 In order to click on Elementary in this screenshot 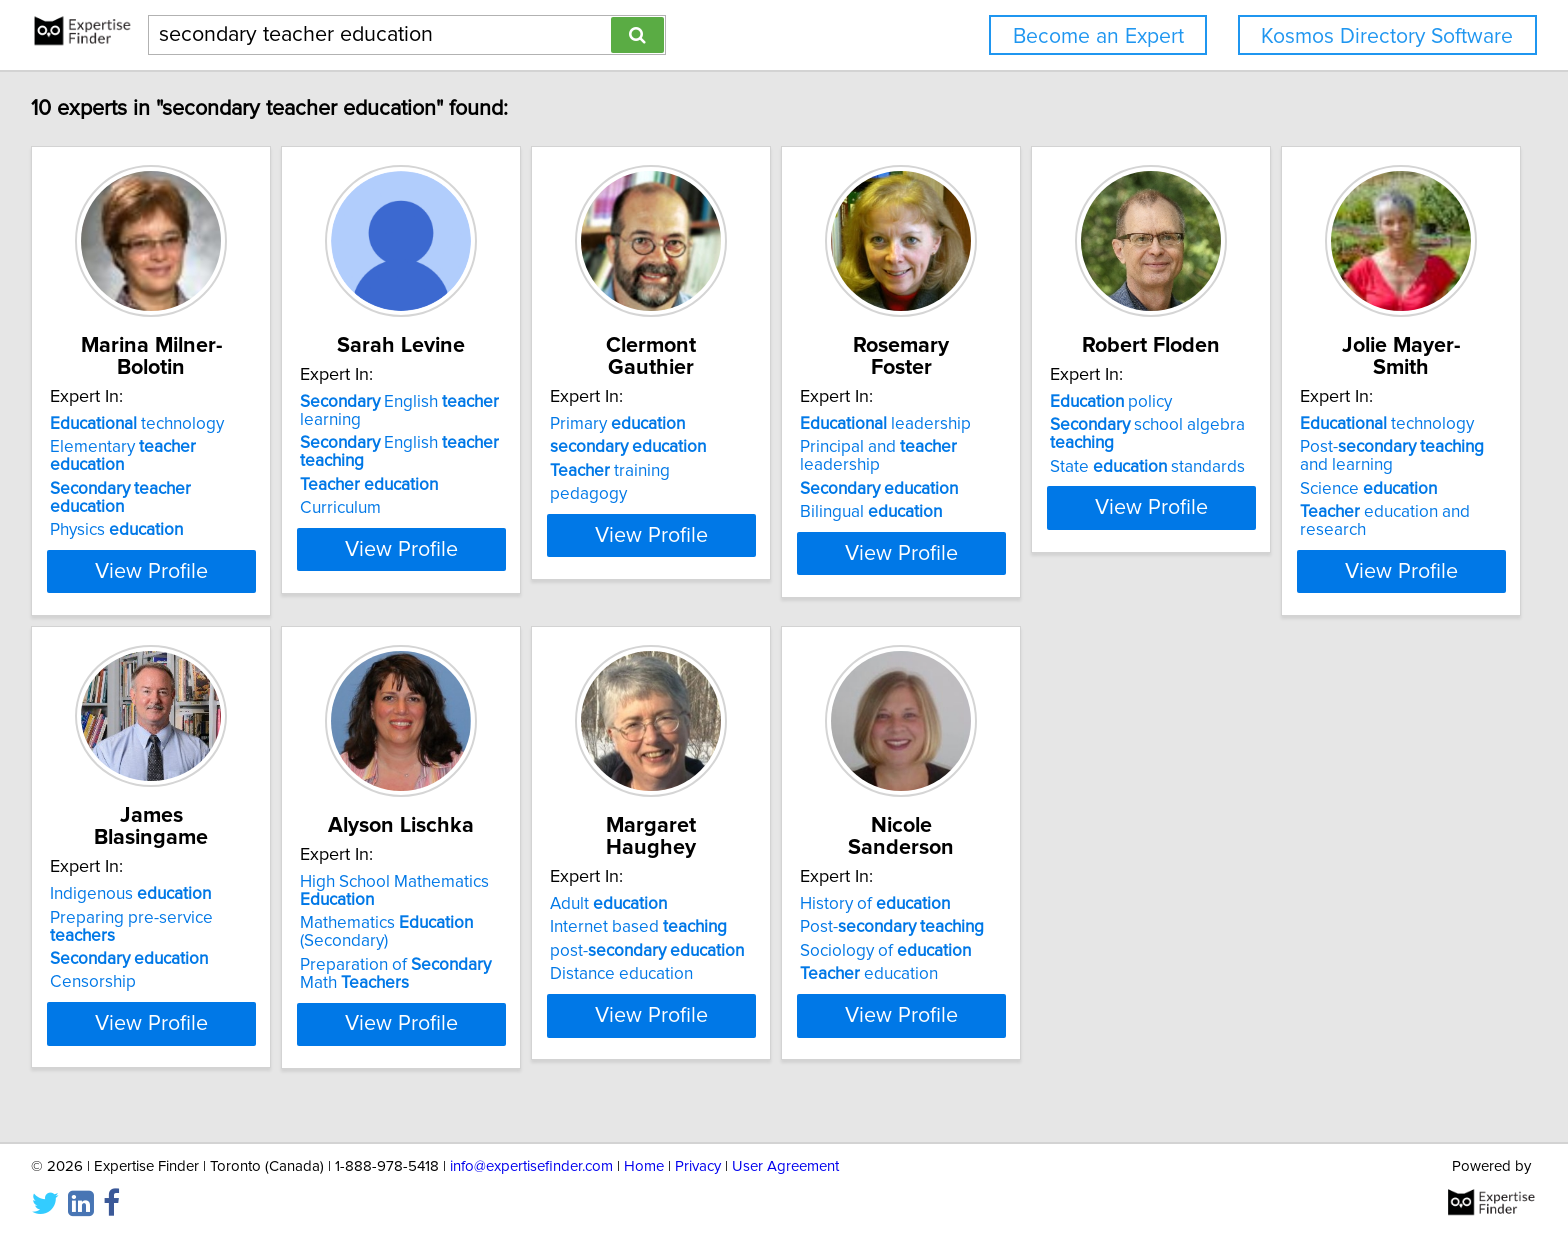, I will do `click(165, 447)`.